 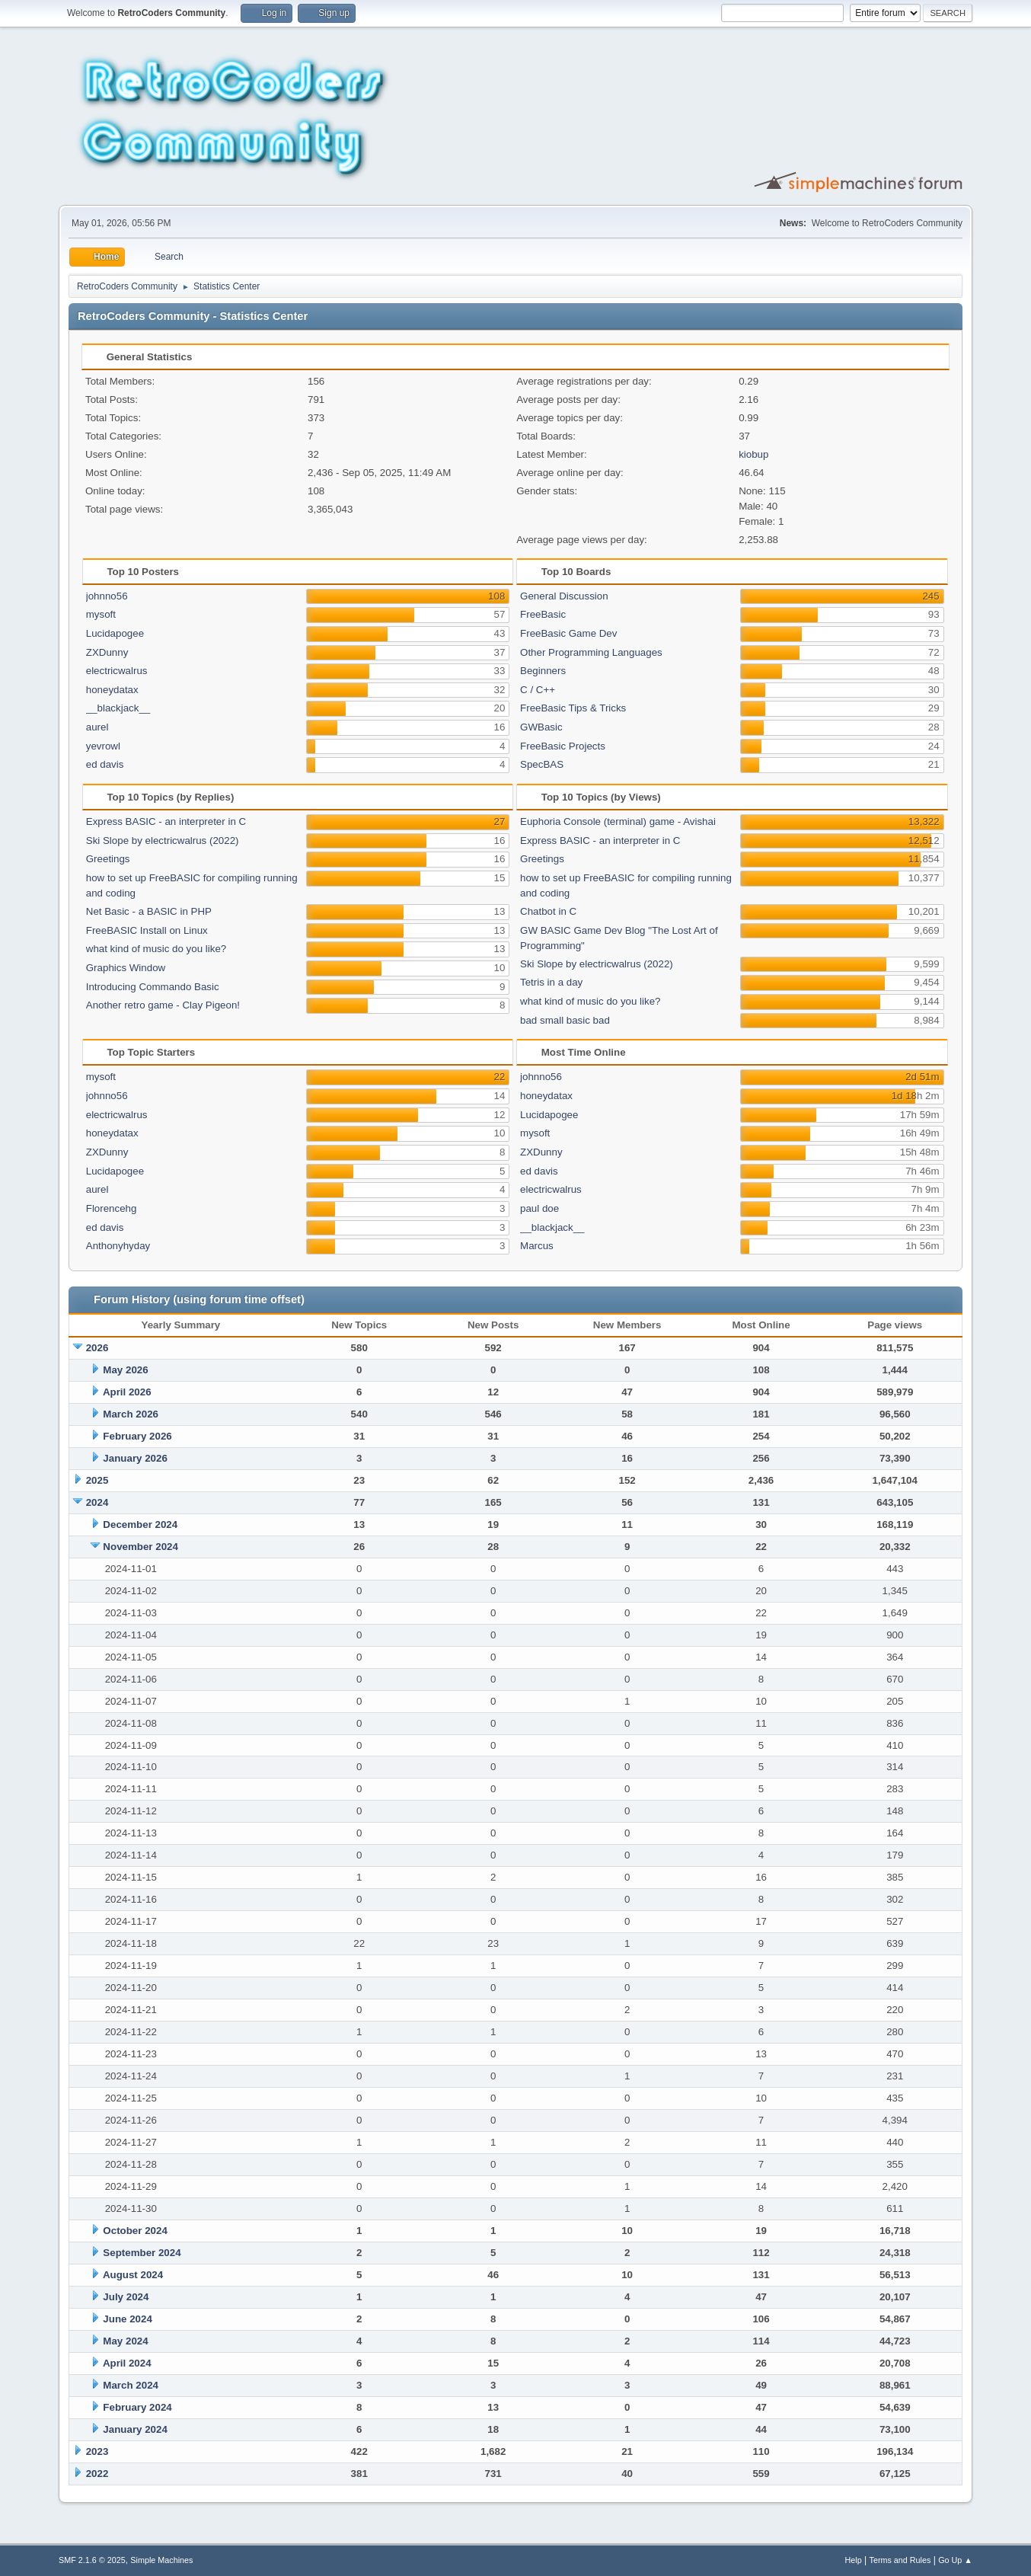 I want to click on 2022, so click(x=97, y=2473).